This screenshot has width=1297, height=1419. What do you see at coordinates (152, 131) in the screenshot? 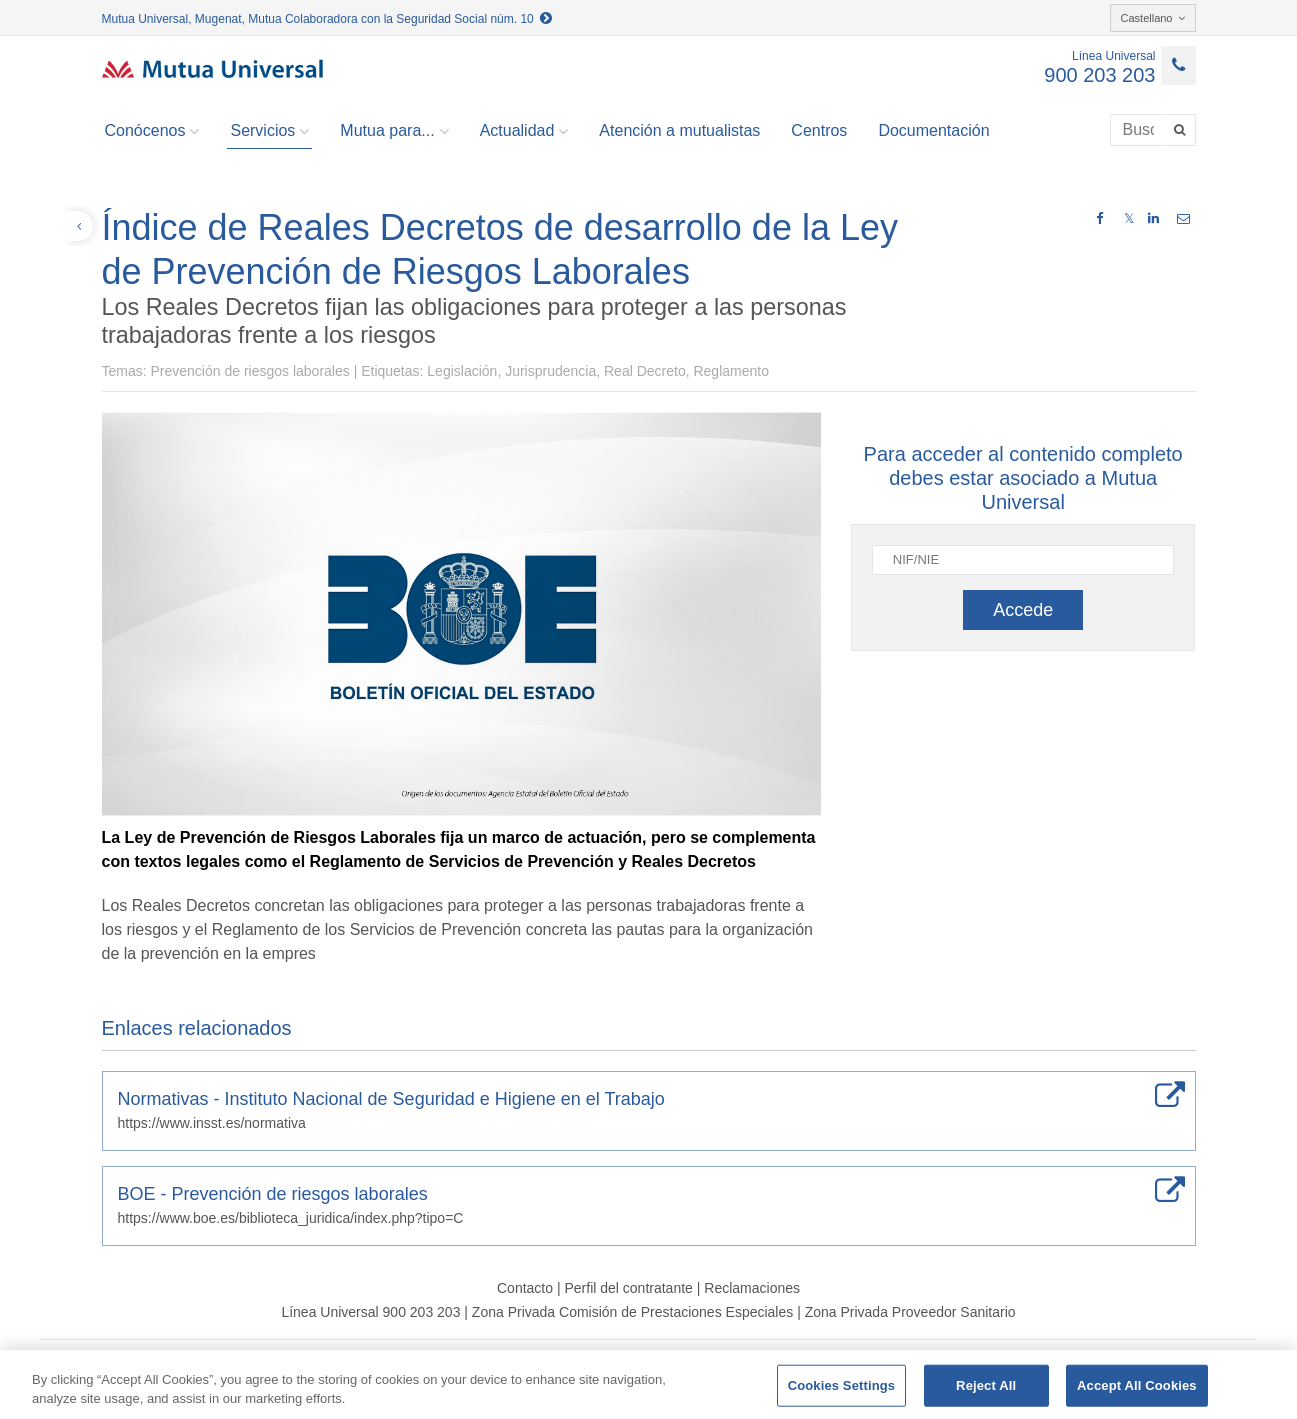
I see `Conócenos [button]` at bounding box center [152, 131].